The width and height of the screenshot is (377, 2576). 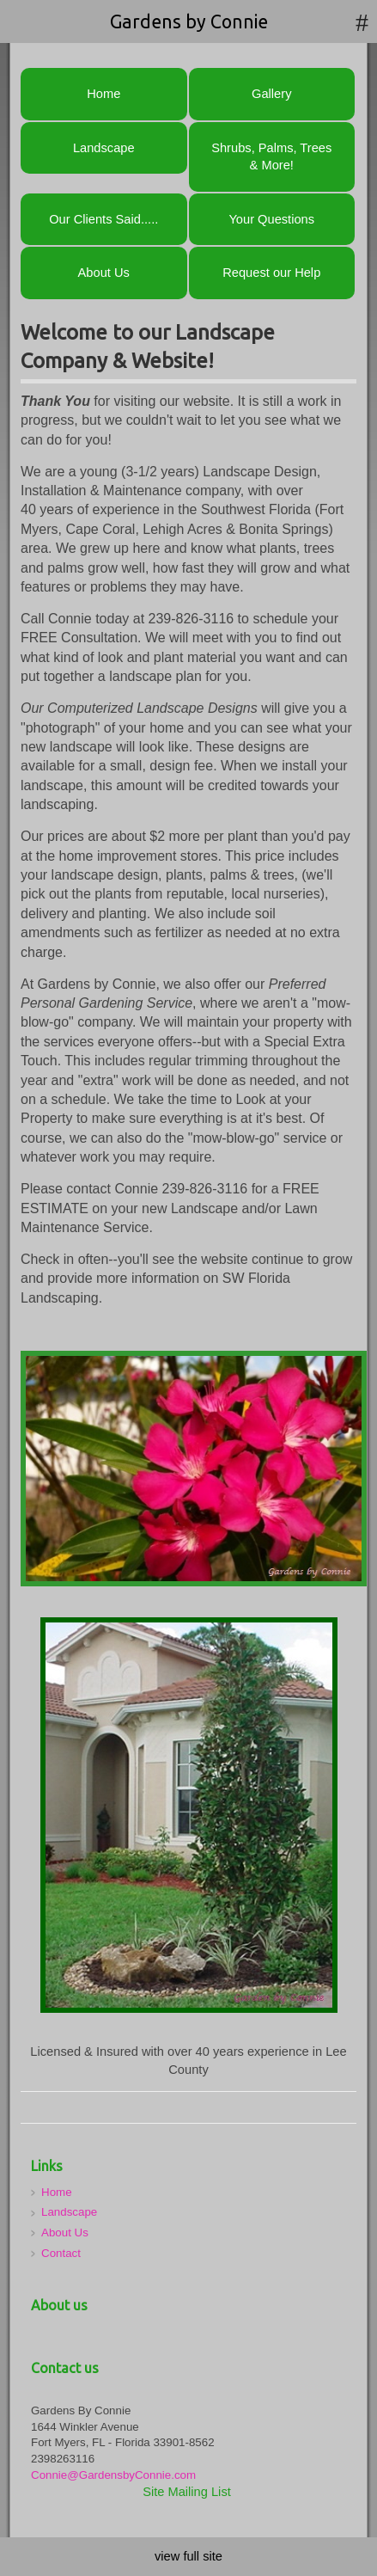 I want to click on view full site, so click(x=188, y=2556).